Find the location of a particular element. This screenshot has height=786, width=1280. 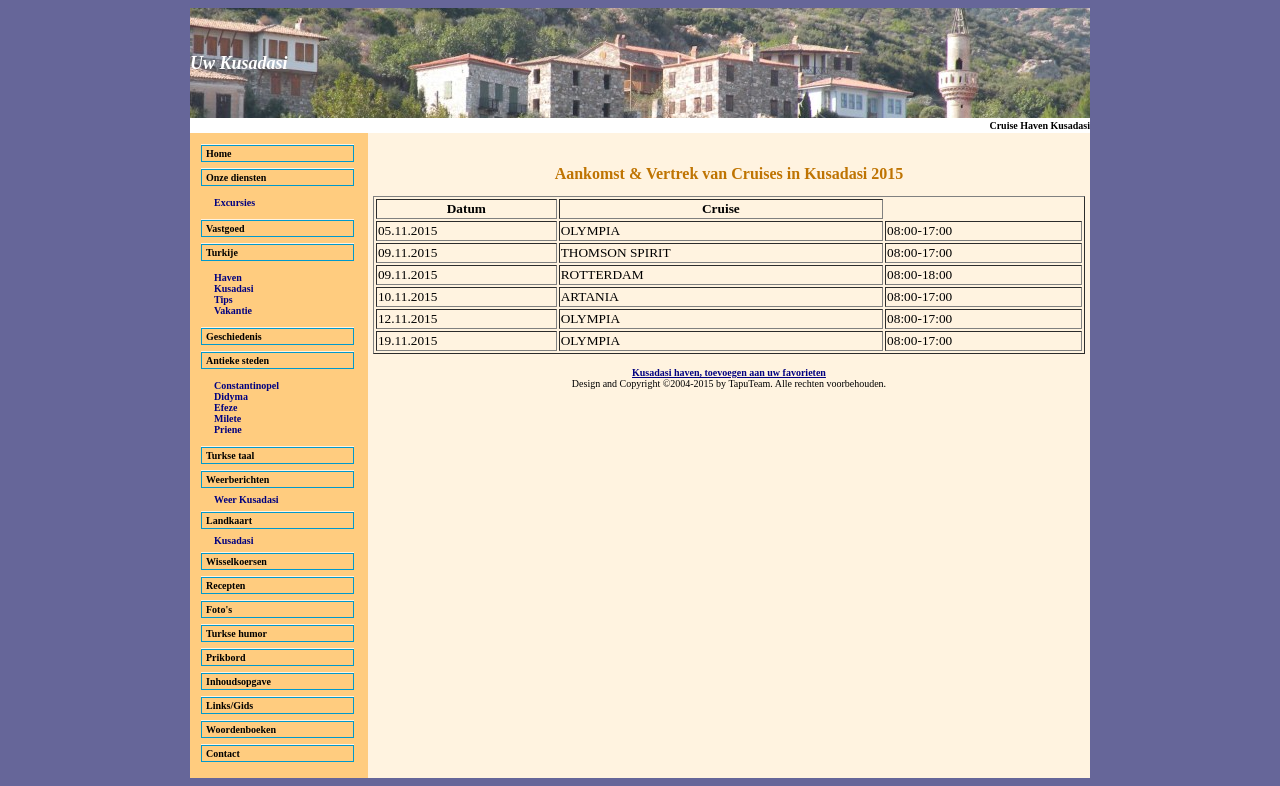

Excursies is located at coordinates (234, 202).